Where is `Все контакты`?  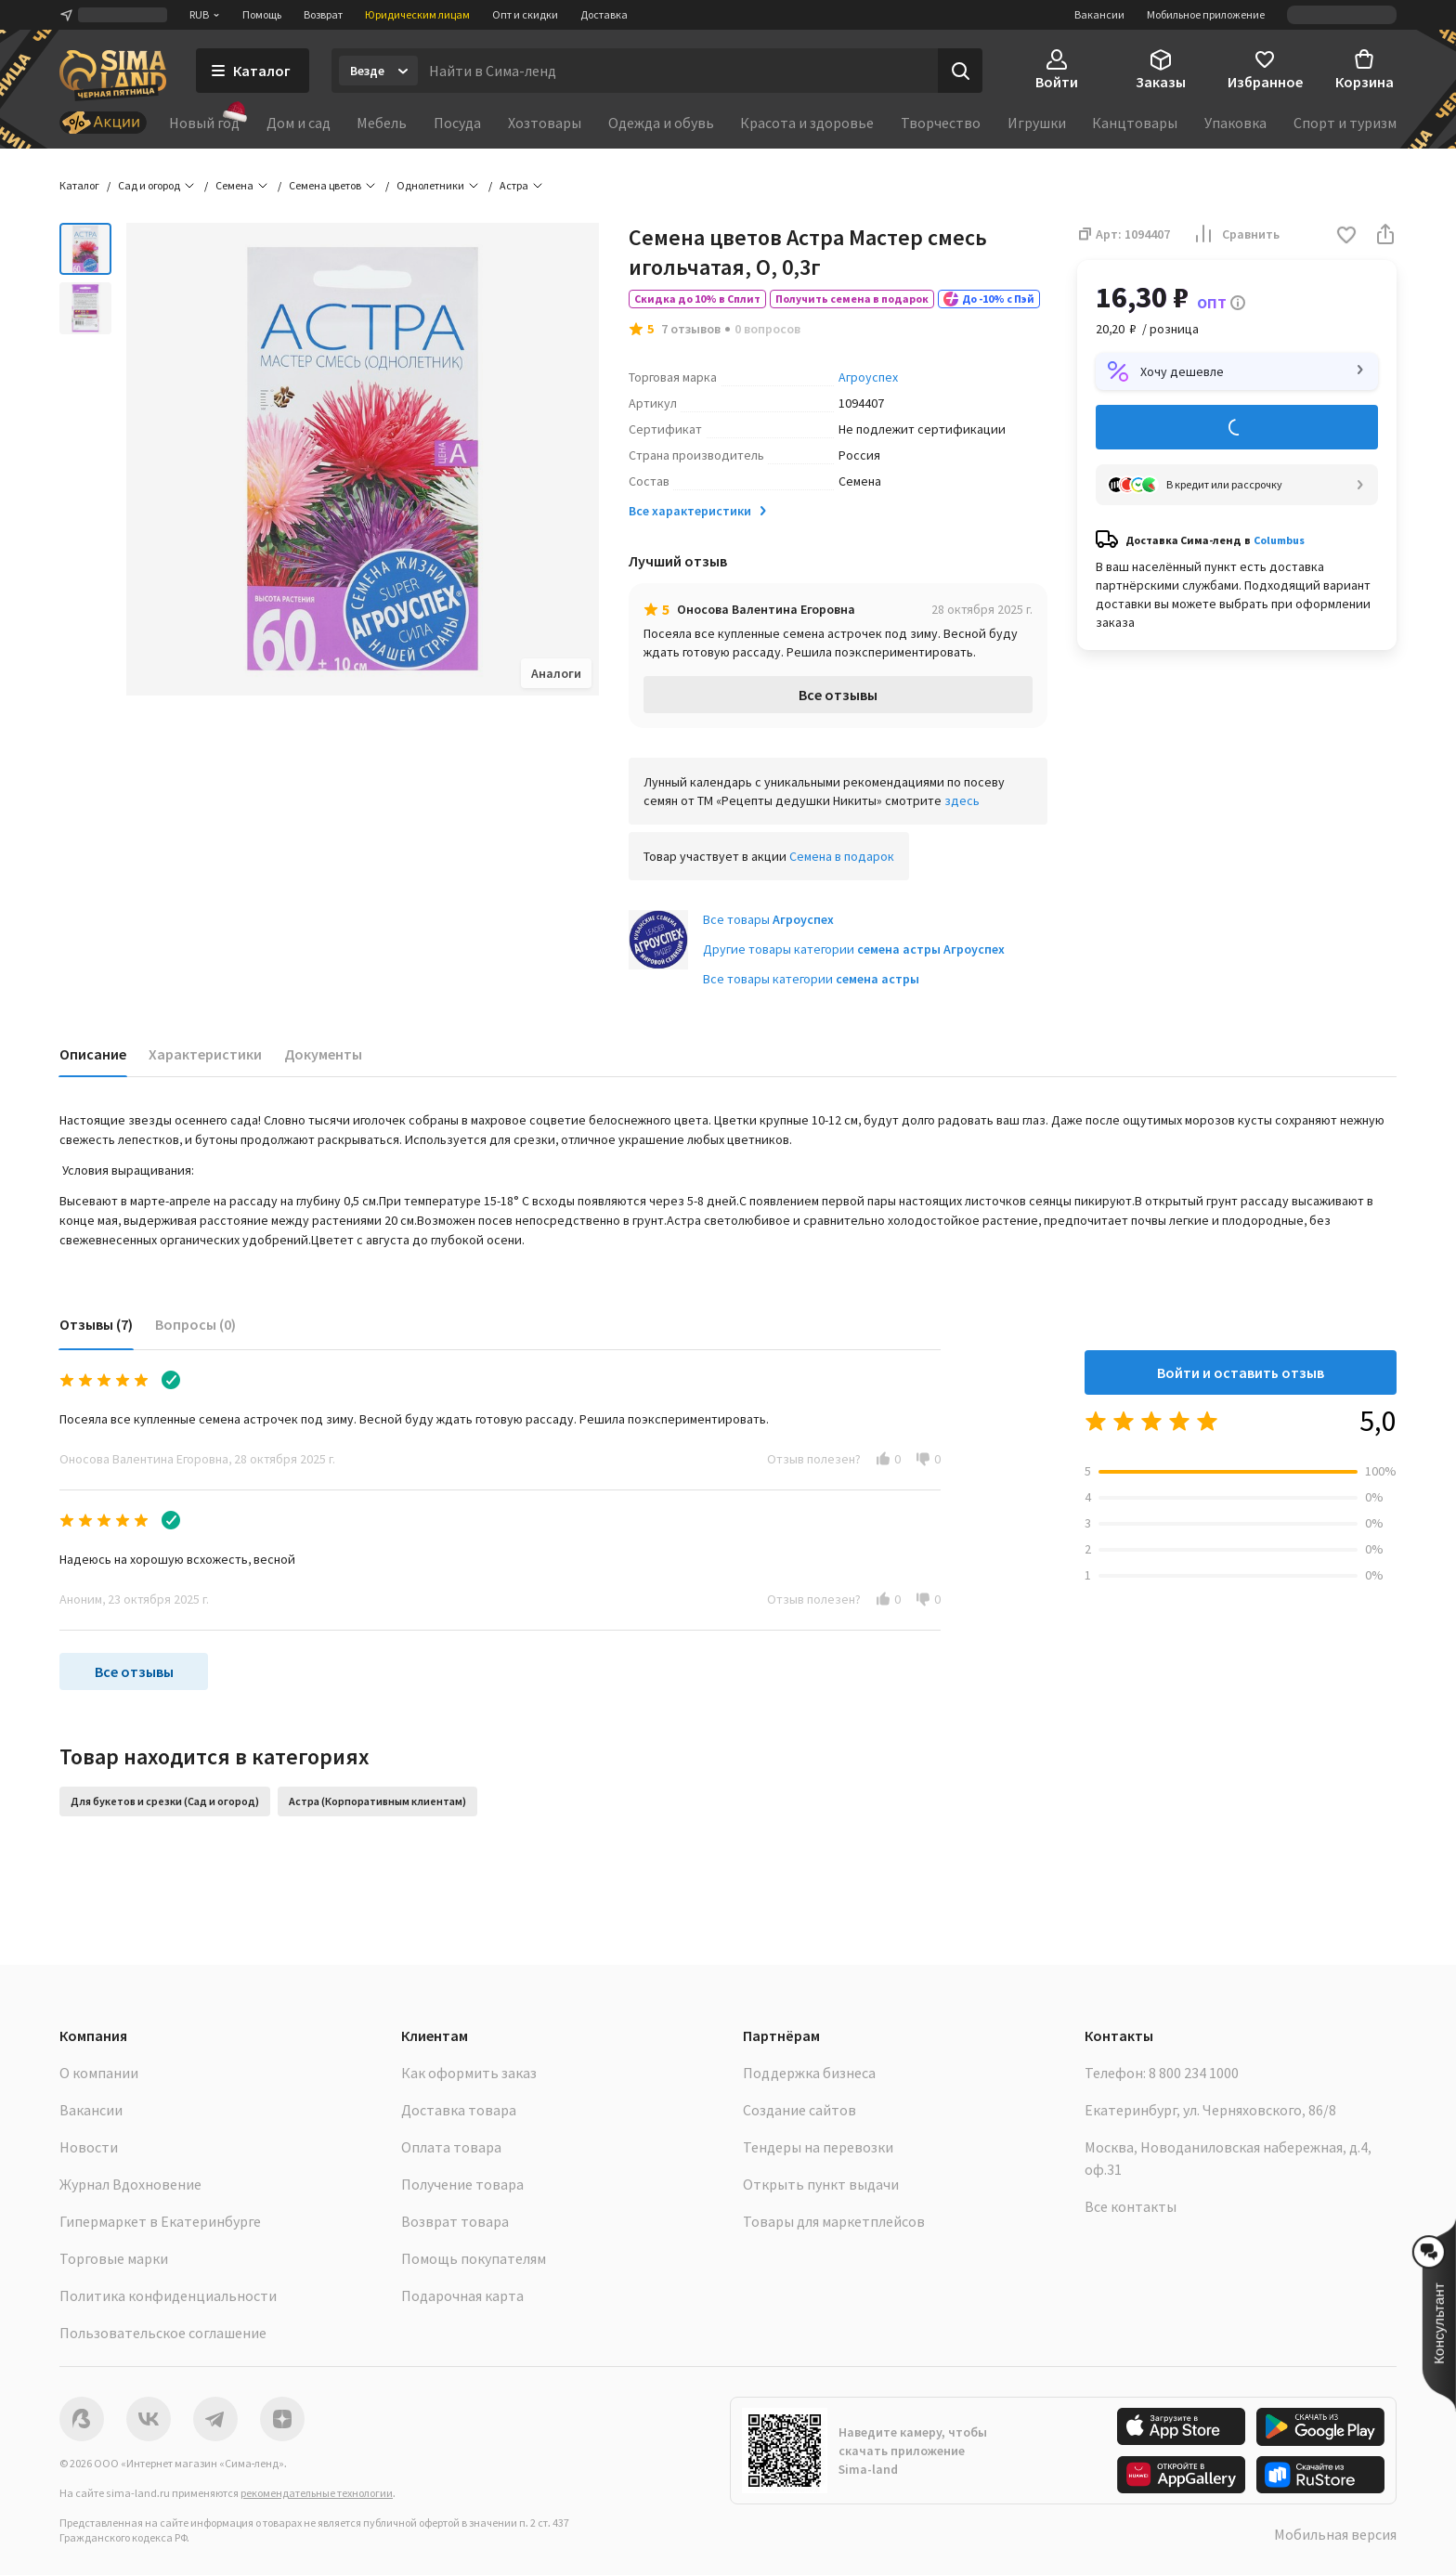 Все контакты is located at coordinates (1130, 2206).